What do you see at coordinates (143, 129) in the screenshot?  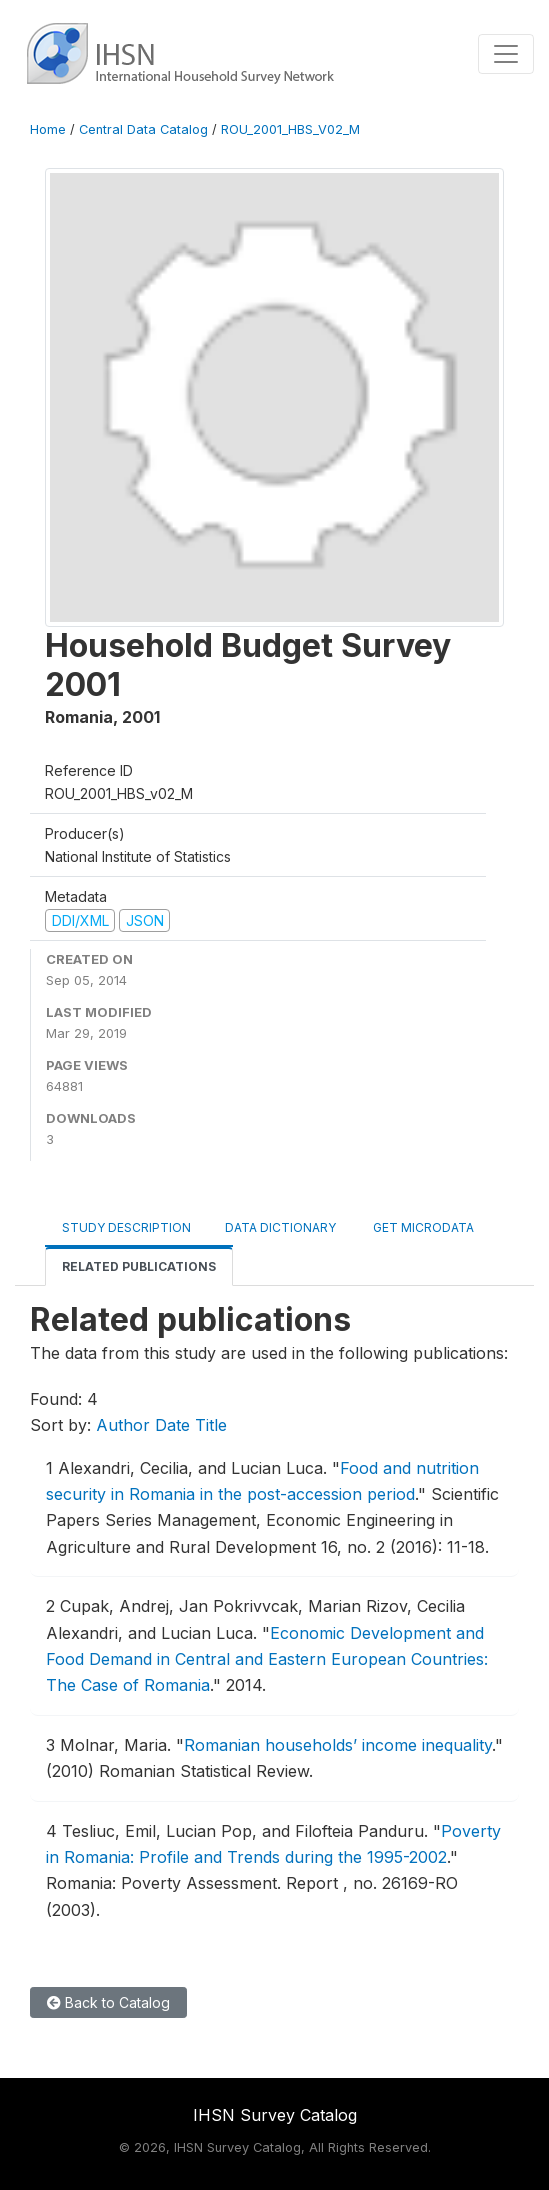 I see `Central Data Catalog` at bounding box center [143, 129].